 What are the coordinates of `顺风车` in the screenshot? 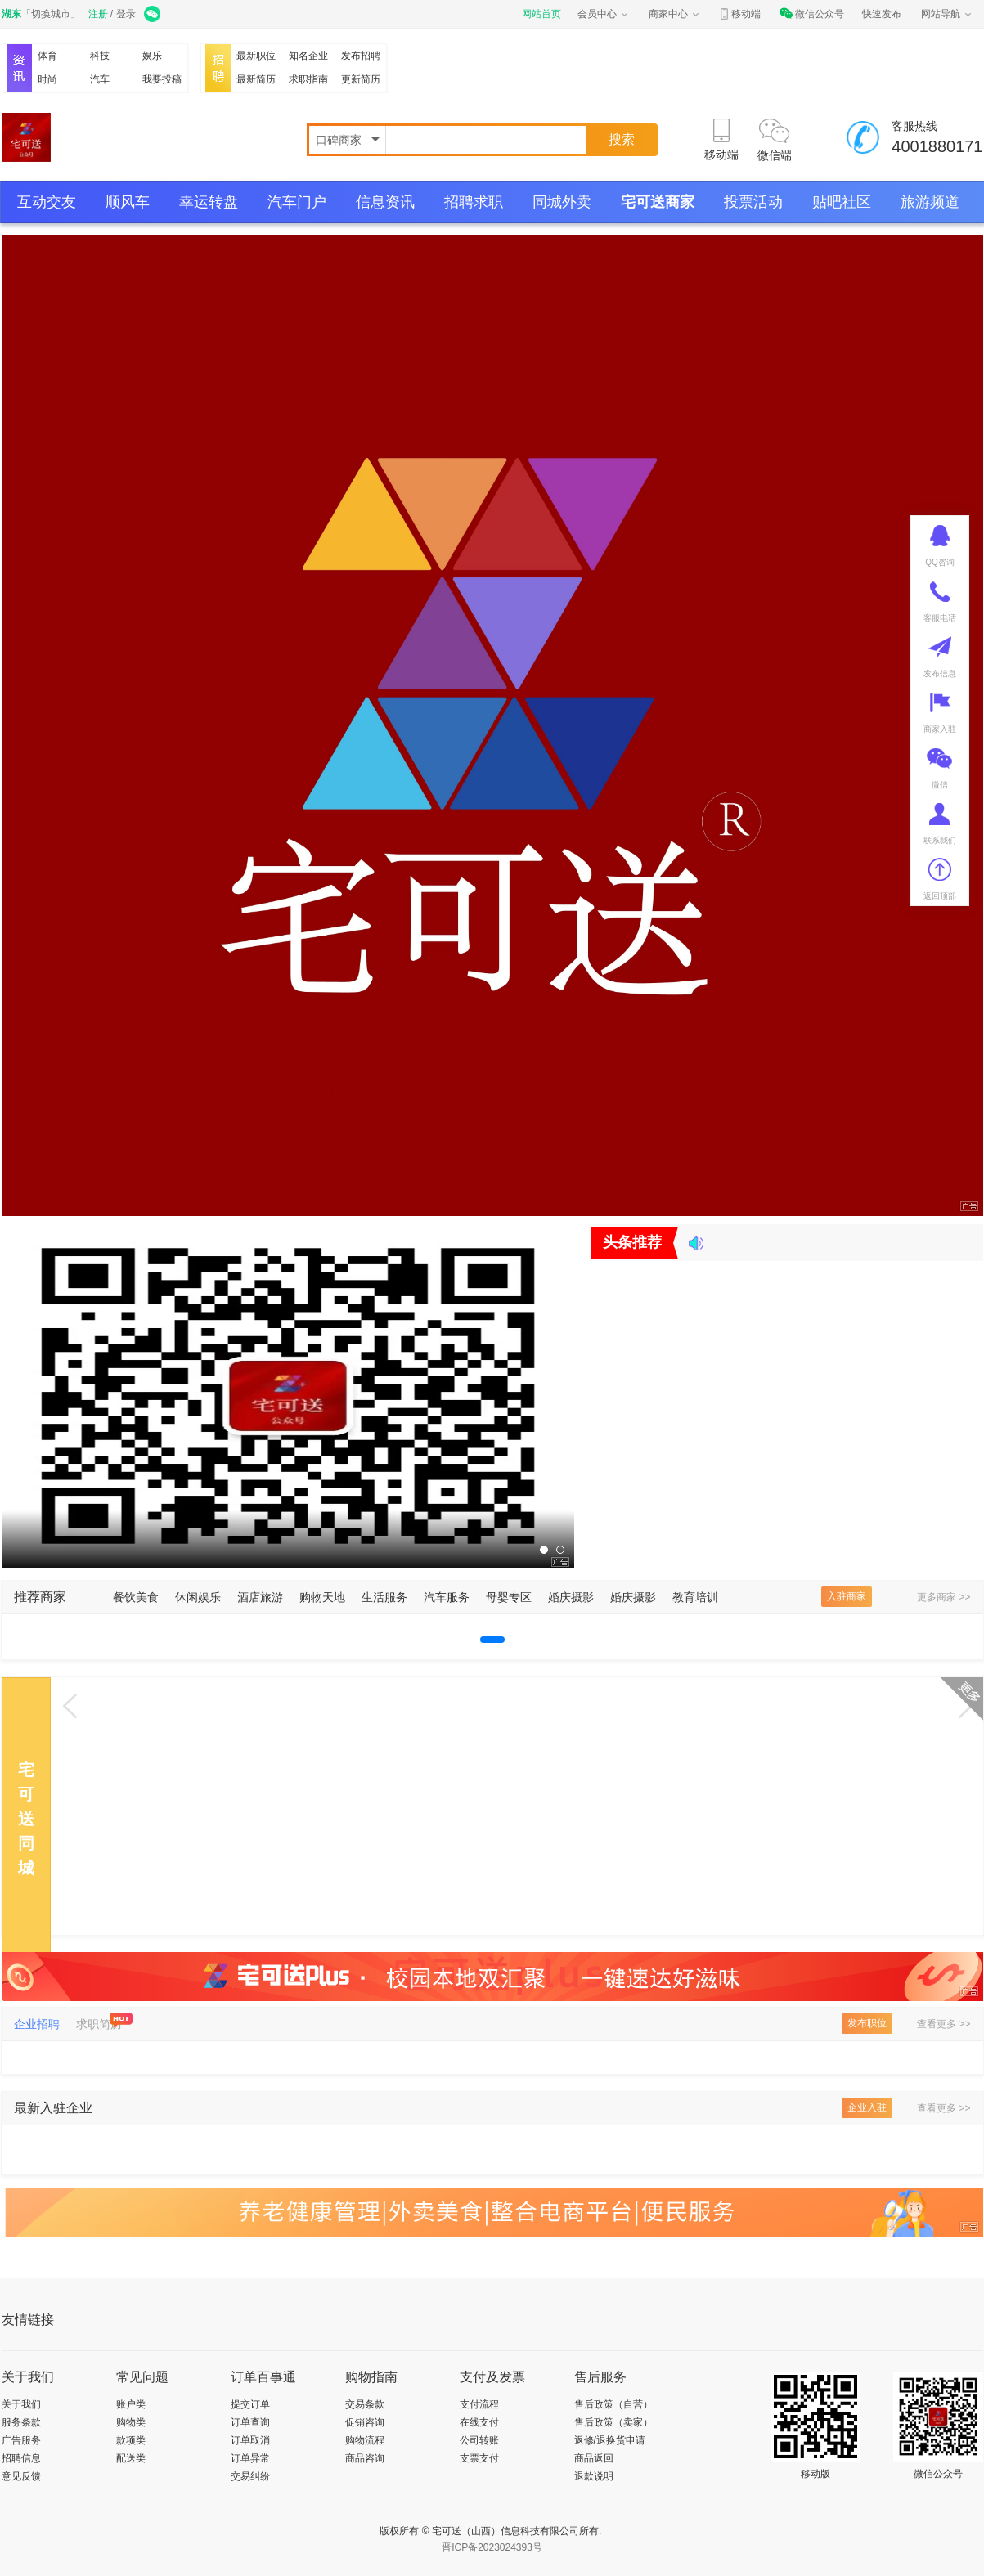 It's located at (128, 202).